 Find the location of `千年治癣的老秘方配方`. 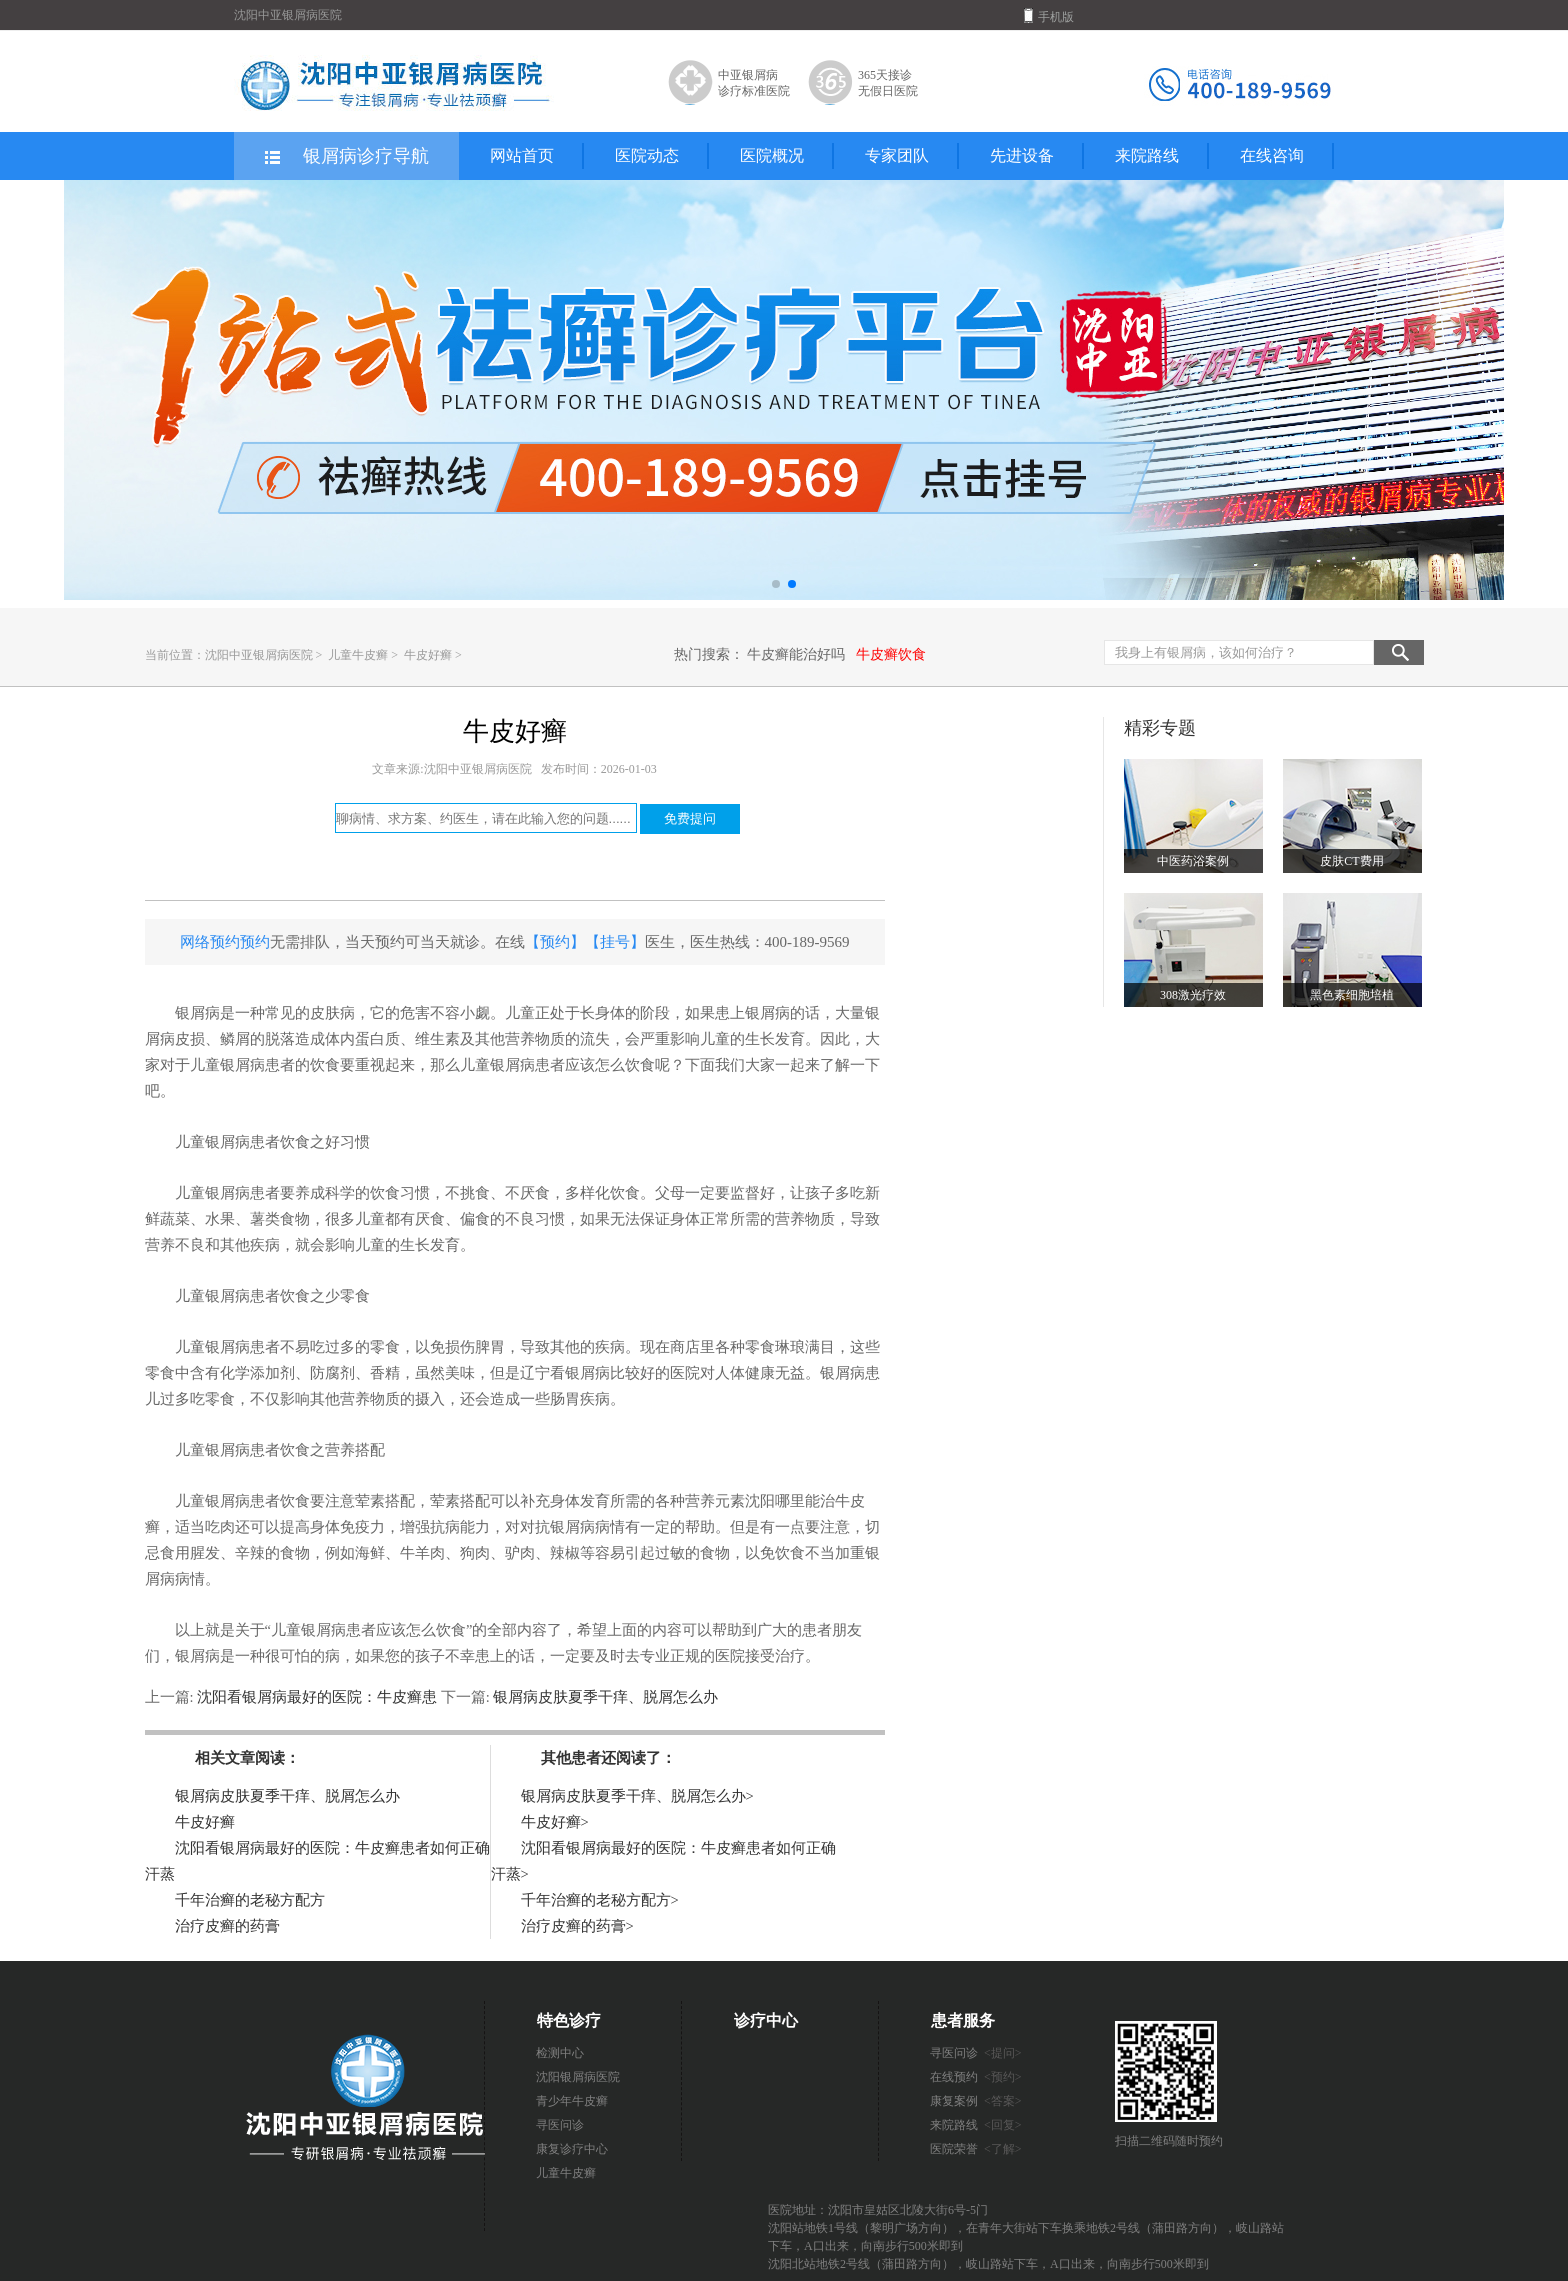

千年治癣的老秘方配方 is located at coordinates (250, 1900).